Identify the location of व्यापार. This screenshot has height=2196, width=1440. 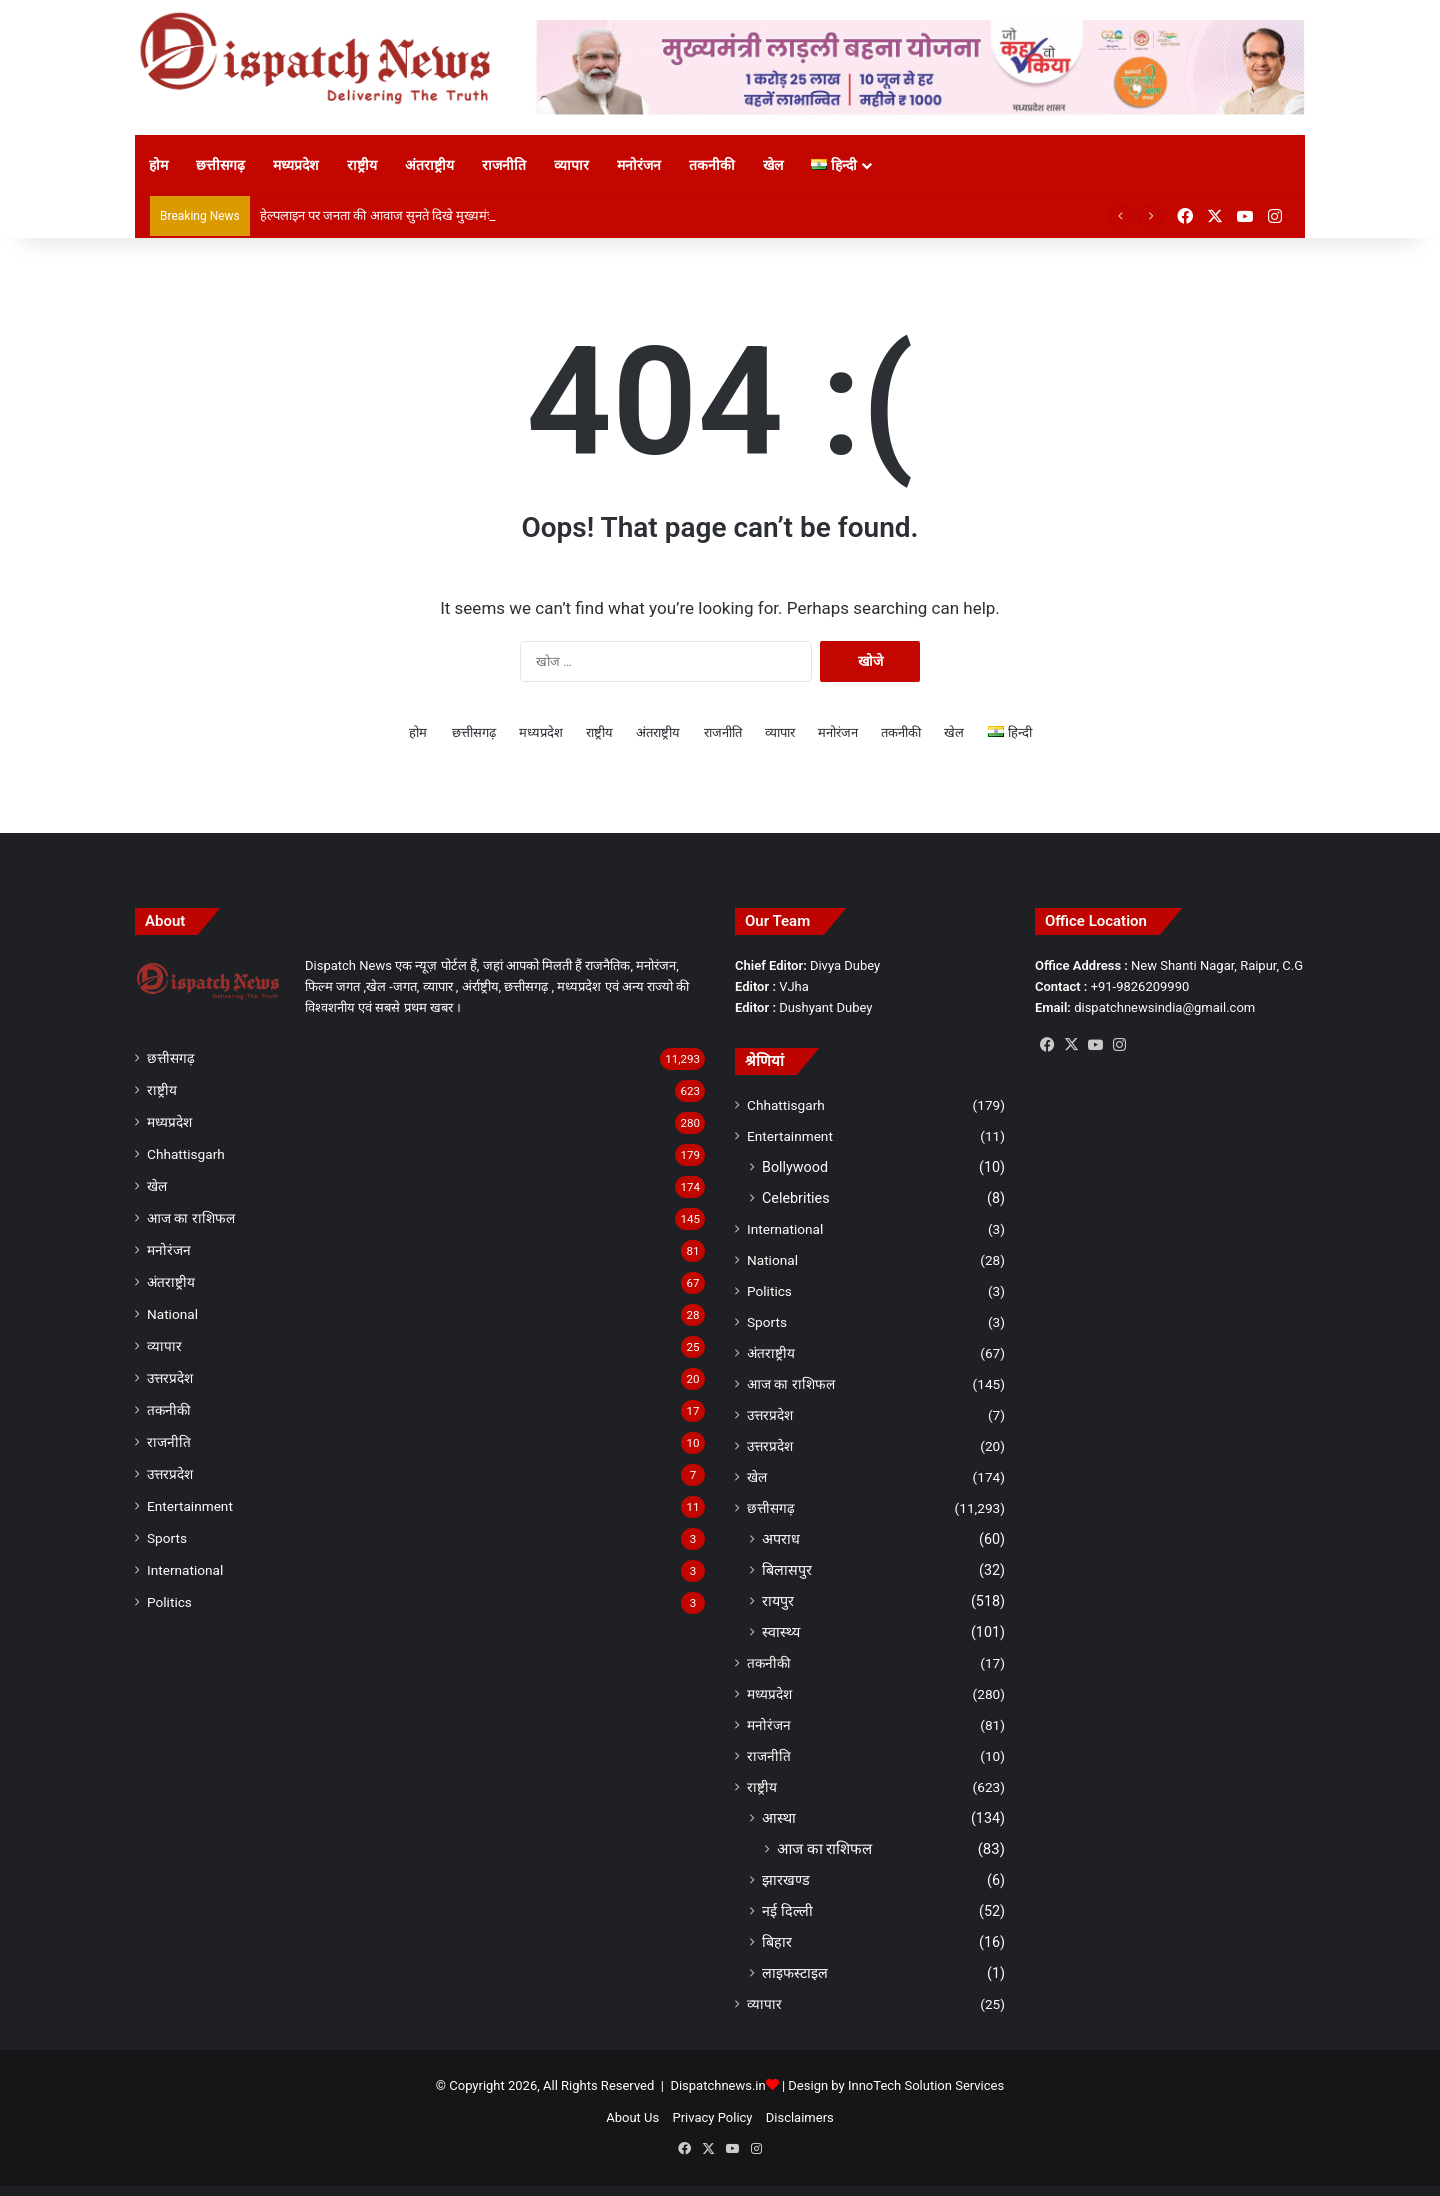
(571, 165).